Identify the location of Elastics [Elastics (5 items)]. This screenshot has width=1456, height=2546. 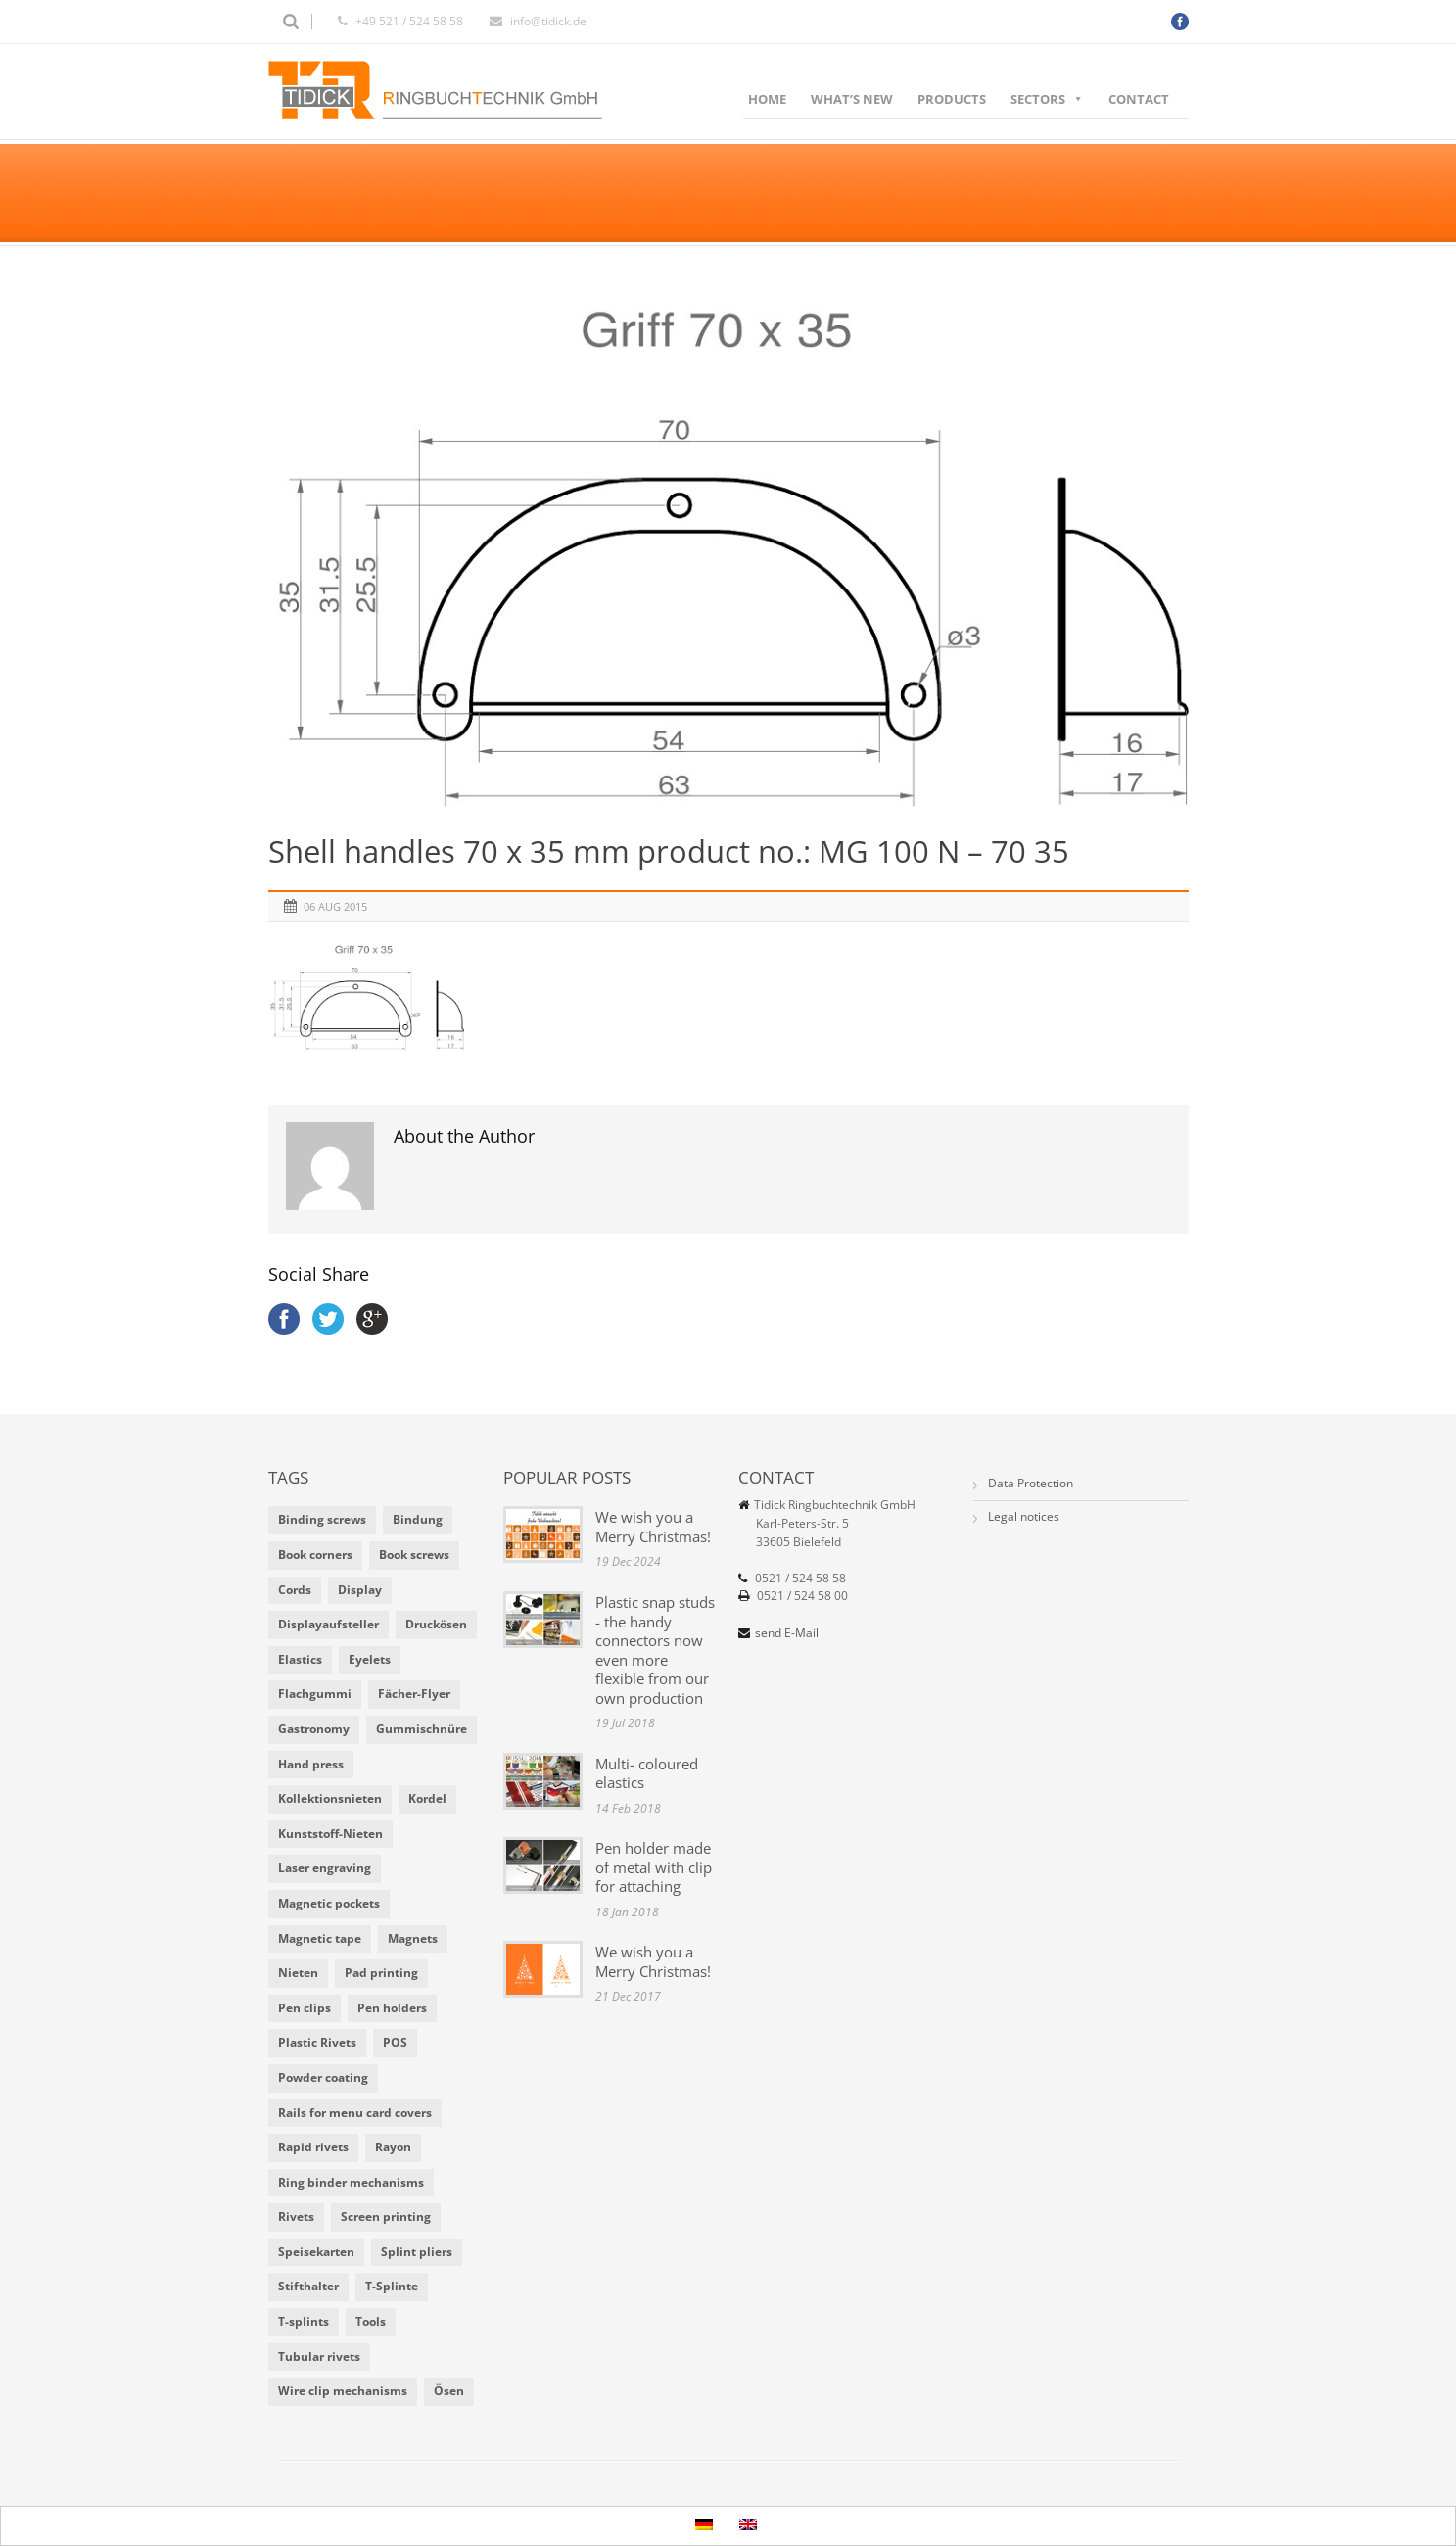
(300, 1659).